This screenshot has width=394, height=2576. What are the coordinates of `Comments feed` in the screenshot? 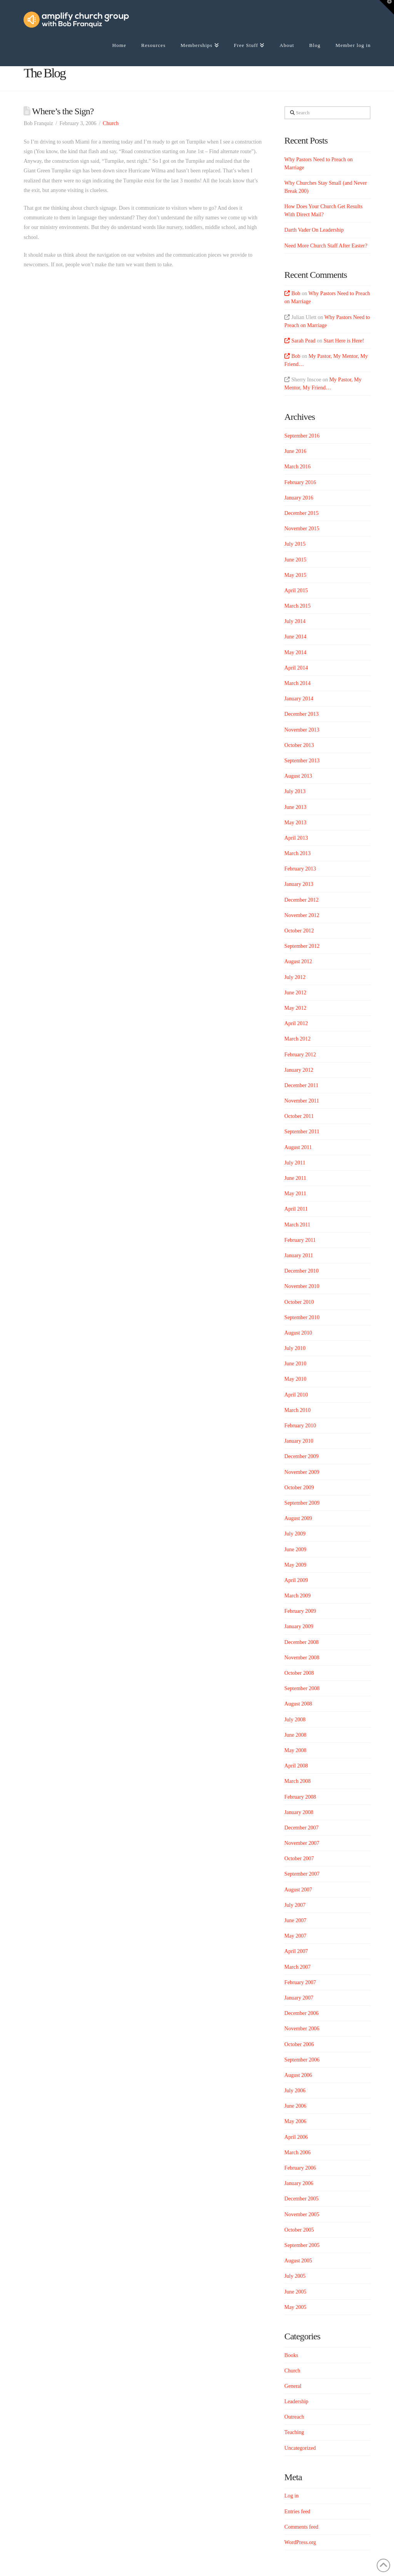 It's located at (301, 2527).